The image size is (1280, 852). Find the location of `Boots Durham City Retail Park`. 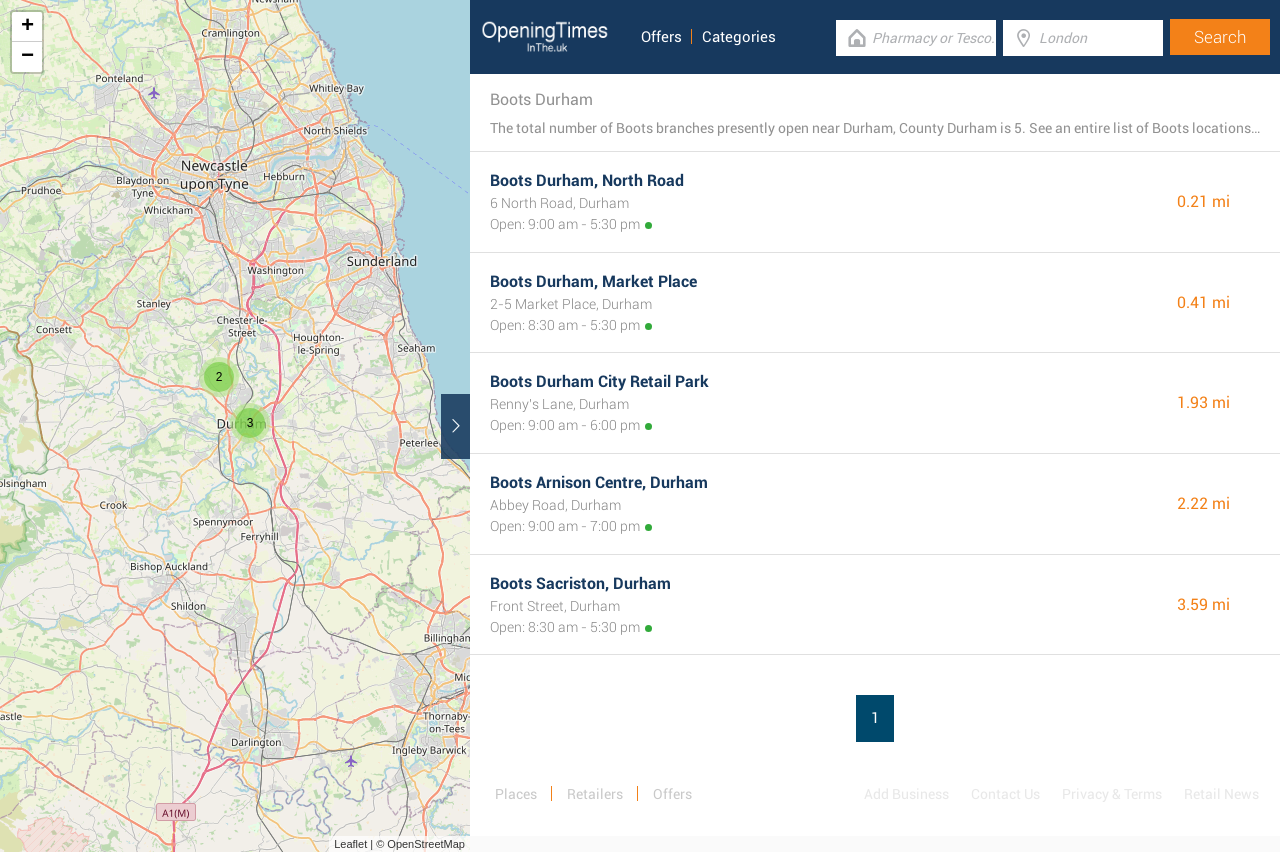

Boots Durham City Retail Park is located at coordinates (599, 381).